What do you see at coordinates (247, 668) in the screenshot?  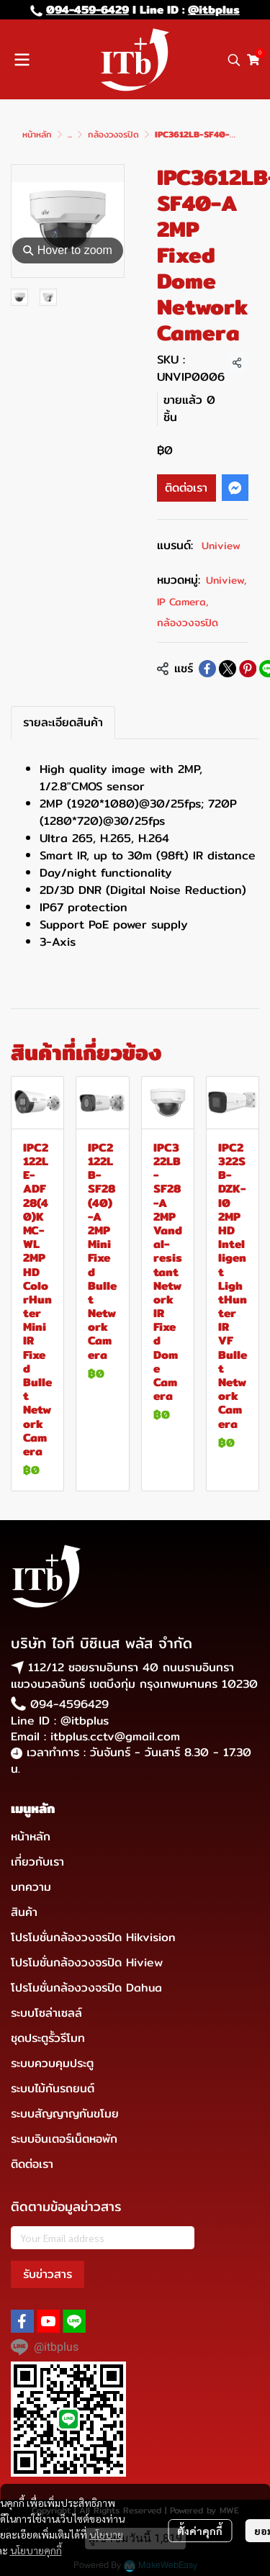 I see `[Share on Pinterest]` at bounding box center [247, 668].